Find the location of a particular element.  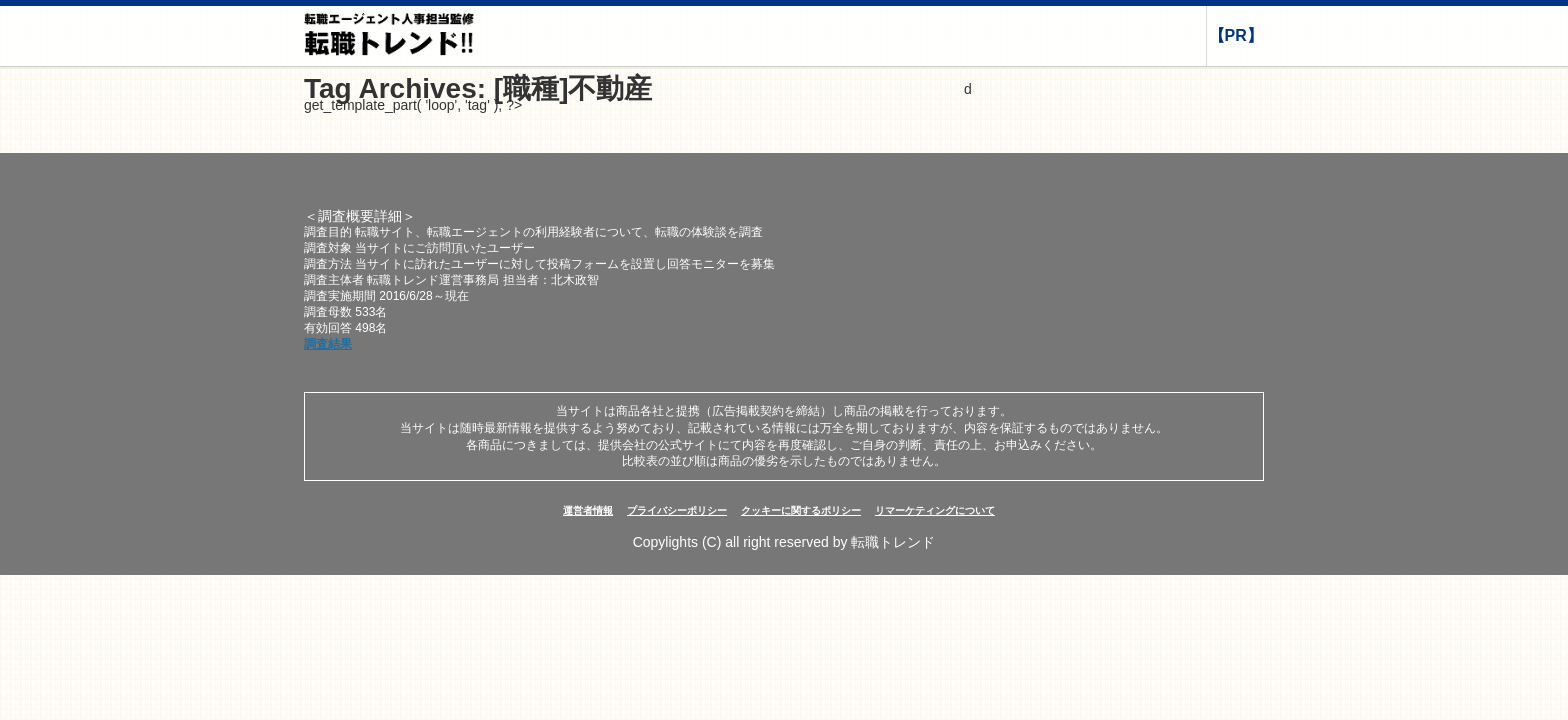

調査結果 is located at coordinates (328, 344).